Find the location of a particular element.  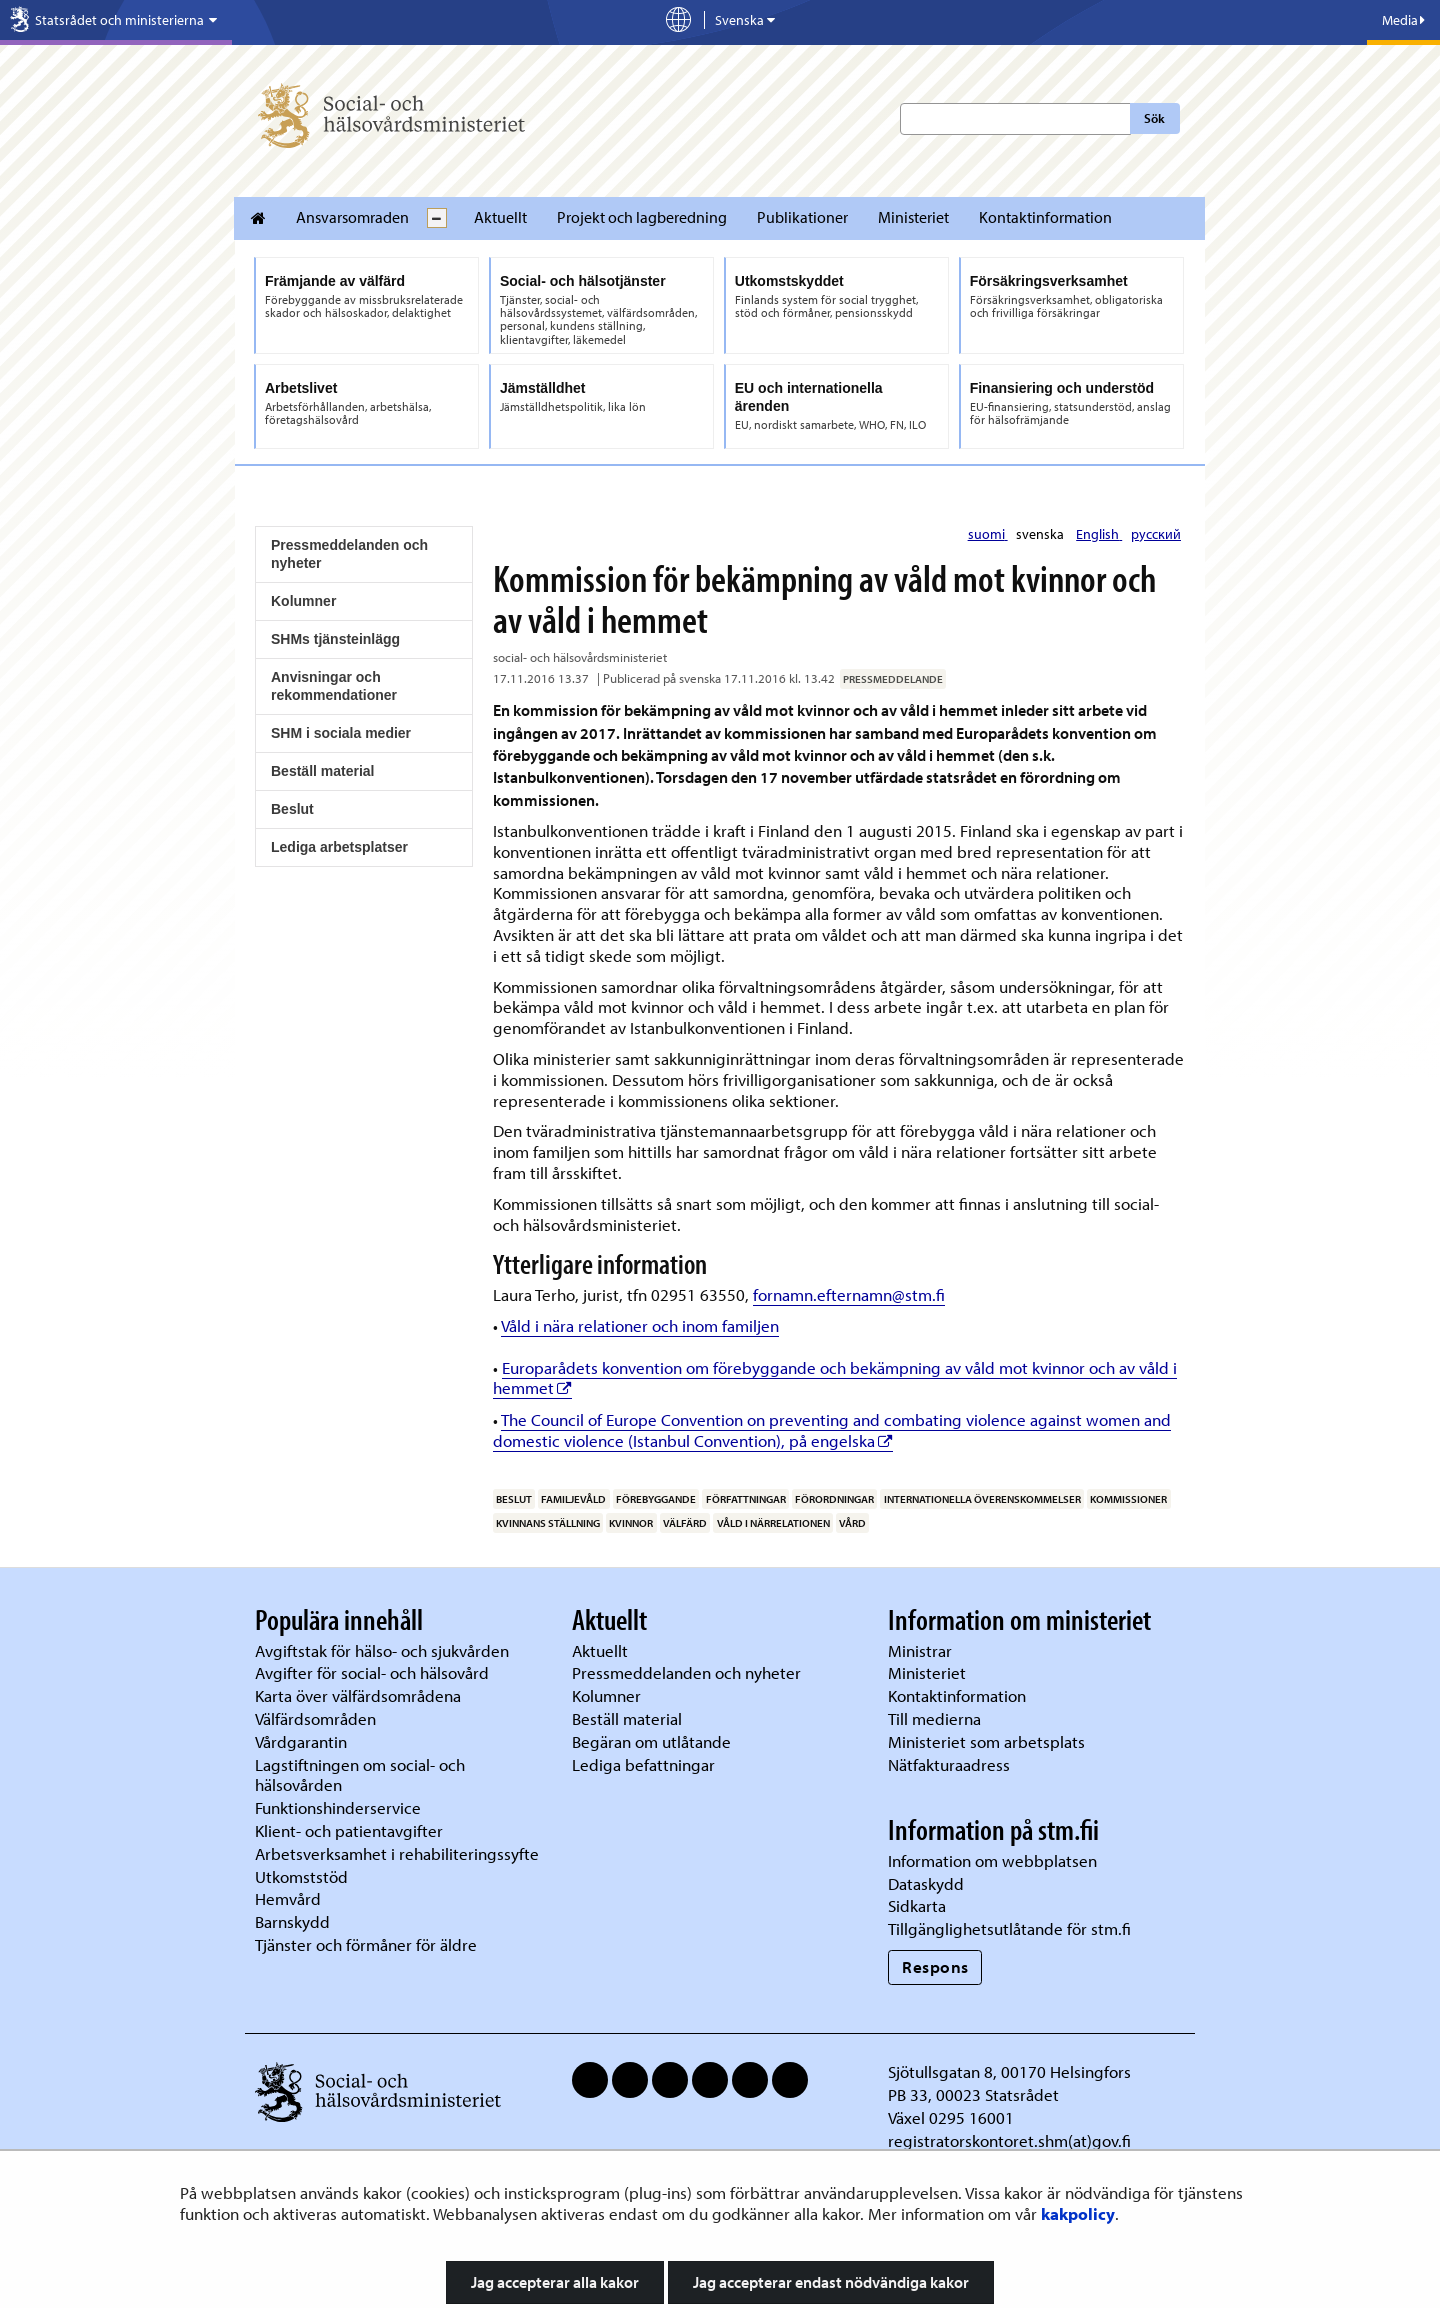

Tillgänglighetsutlåtande för stm.fi is located at coordinates (1009, 1928).